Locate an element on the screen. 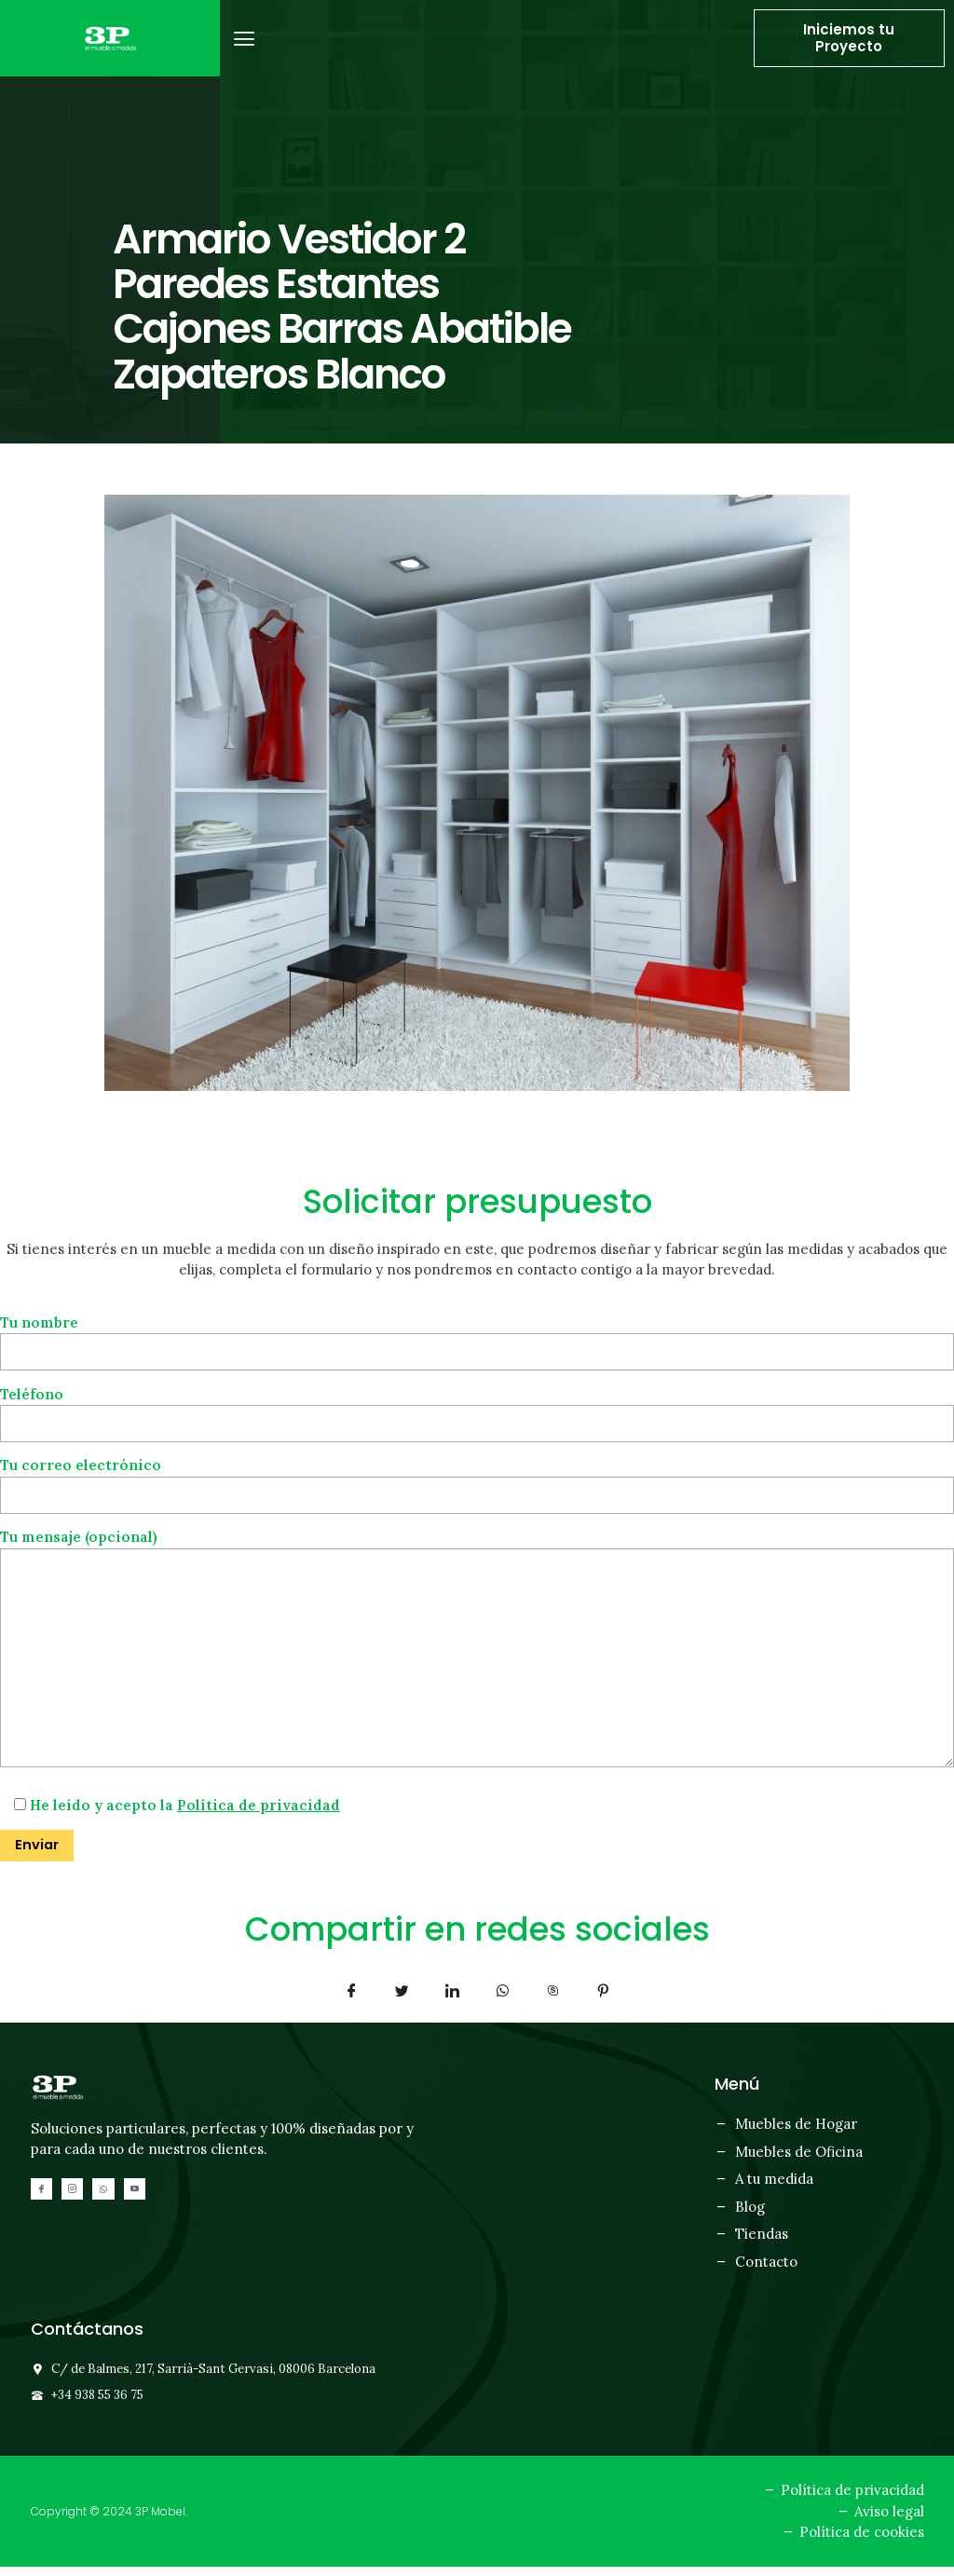 The image size is (954, 2576). Teléfono is located at coordinates (477, 1409).